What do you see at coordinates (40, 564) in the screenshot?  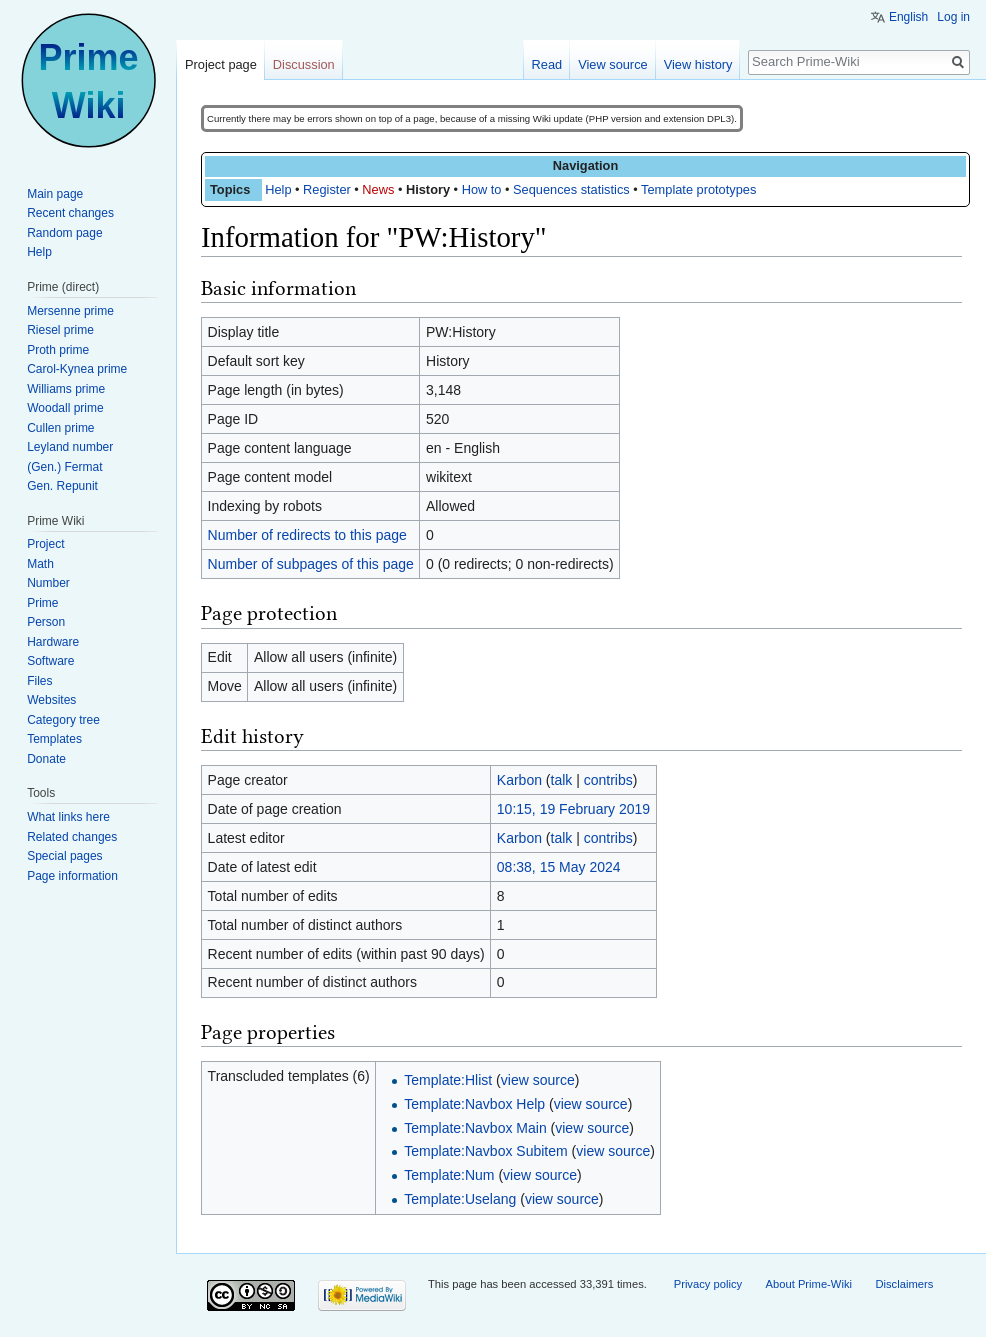 I see `Math` at bounding box center [40, 564].